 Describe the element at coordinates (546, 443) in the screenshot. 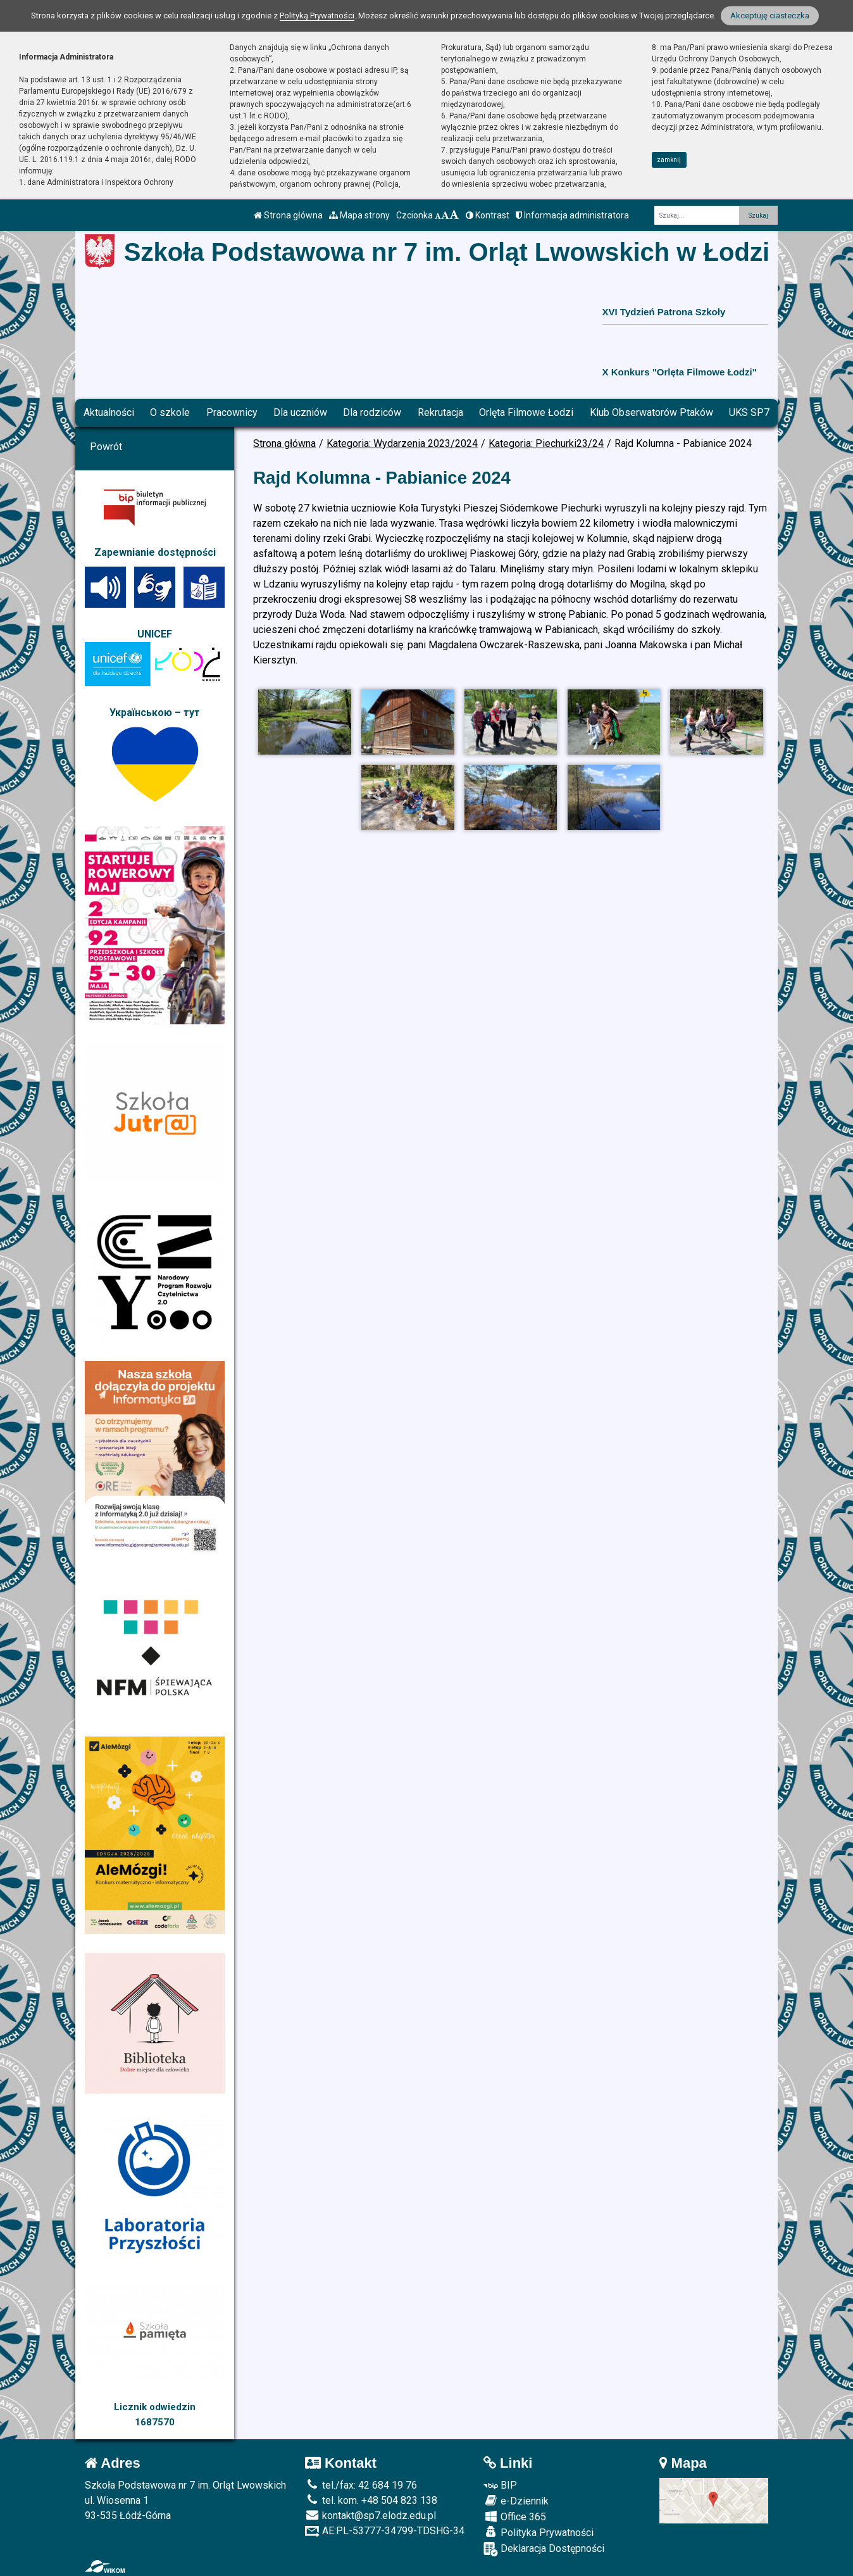

I see `Kategoria: Piechurki23/24` at that location.